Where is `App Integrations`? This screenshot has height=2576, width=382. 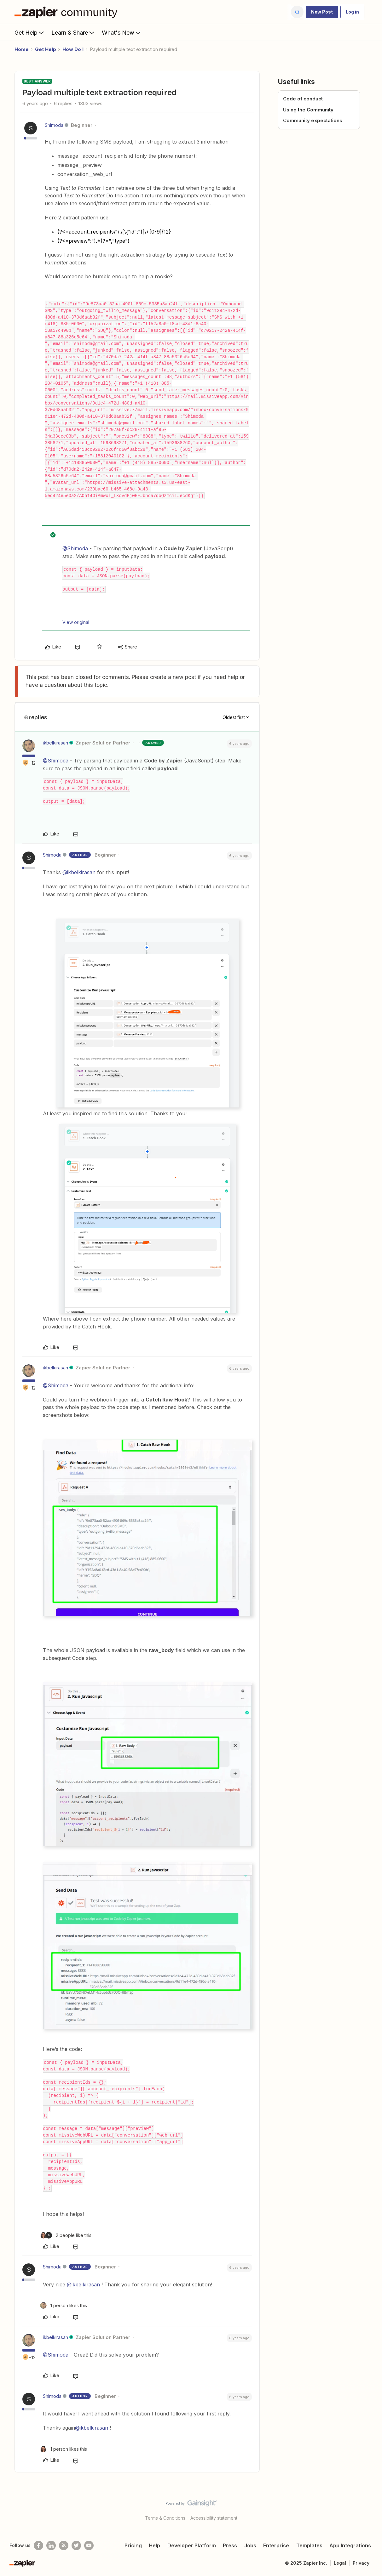
App Integrations is located at coordinates (350, 2545).